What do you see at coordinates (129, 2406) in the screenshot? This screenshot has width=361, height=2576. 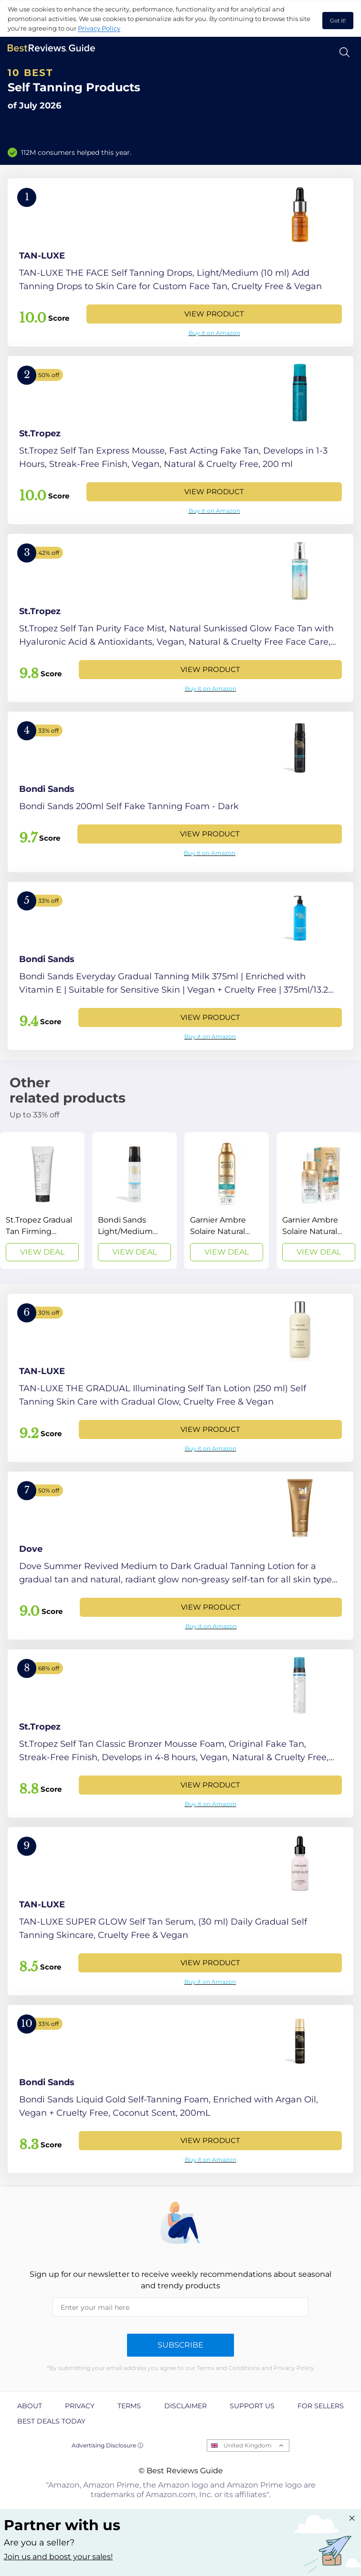 I see `Terms [explore Terms page]` at bounding box center [129, 2406].